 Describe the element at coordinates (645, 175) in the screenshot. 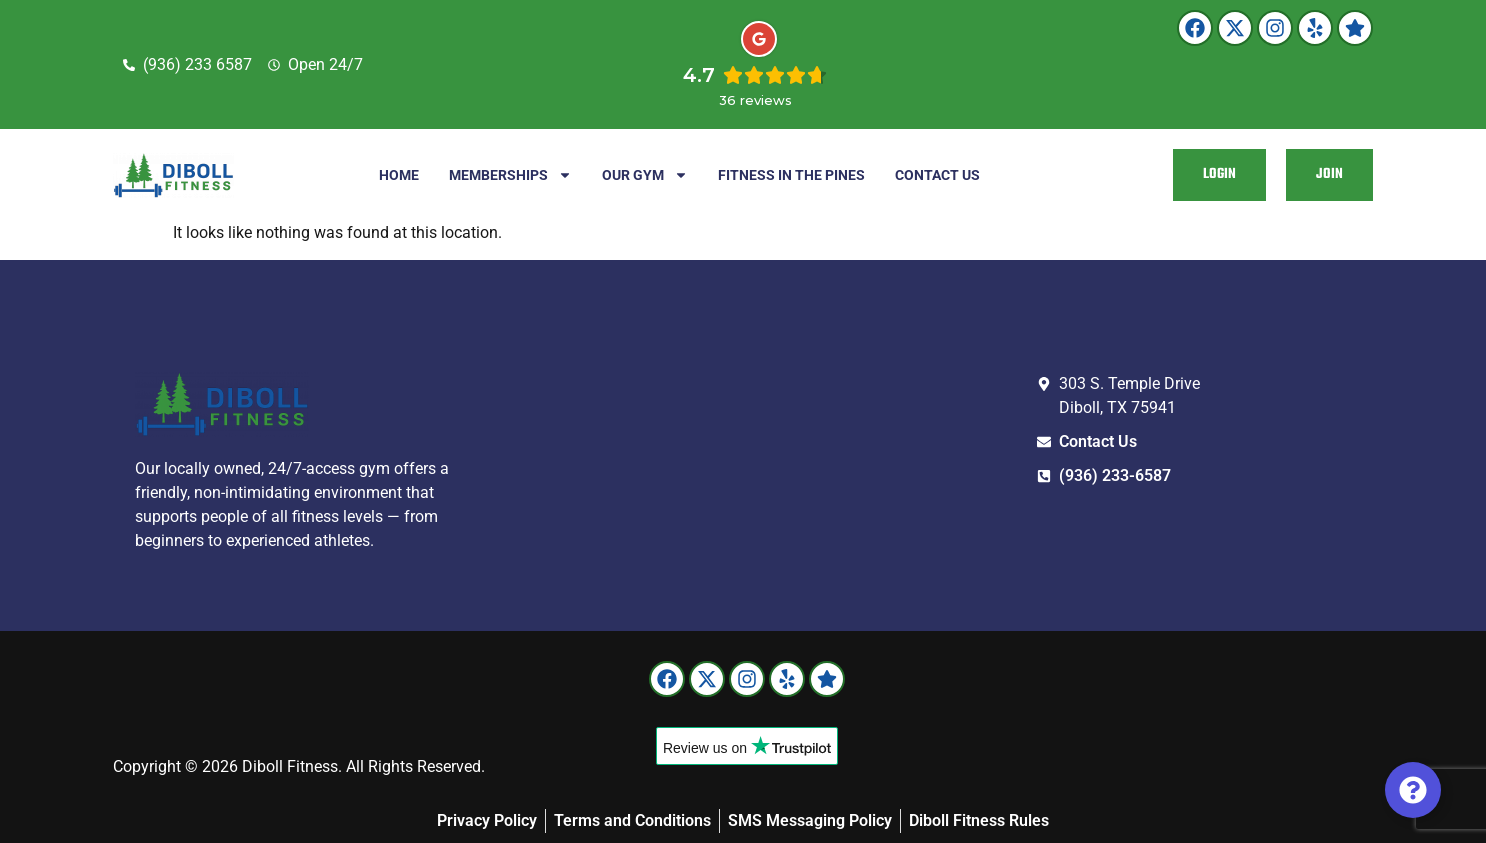

I see `Our Gym` at that location.